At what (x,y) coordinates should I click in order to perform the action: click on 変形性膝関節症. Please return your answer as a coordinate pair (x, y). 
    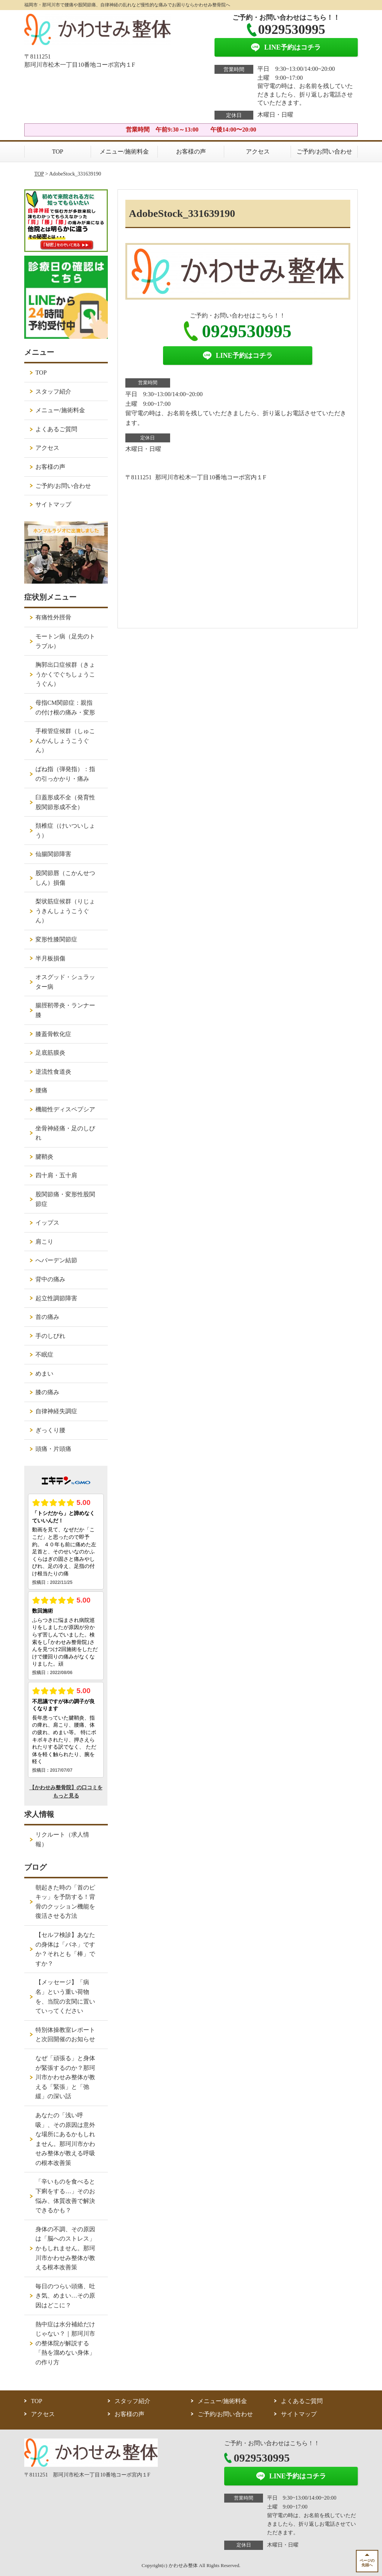
    Looking at the image, I should click on (56, 939).